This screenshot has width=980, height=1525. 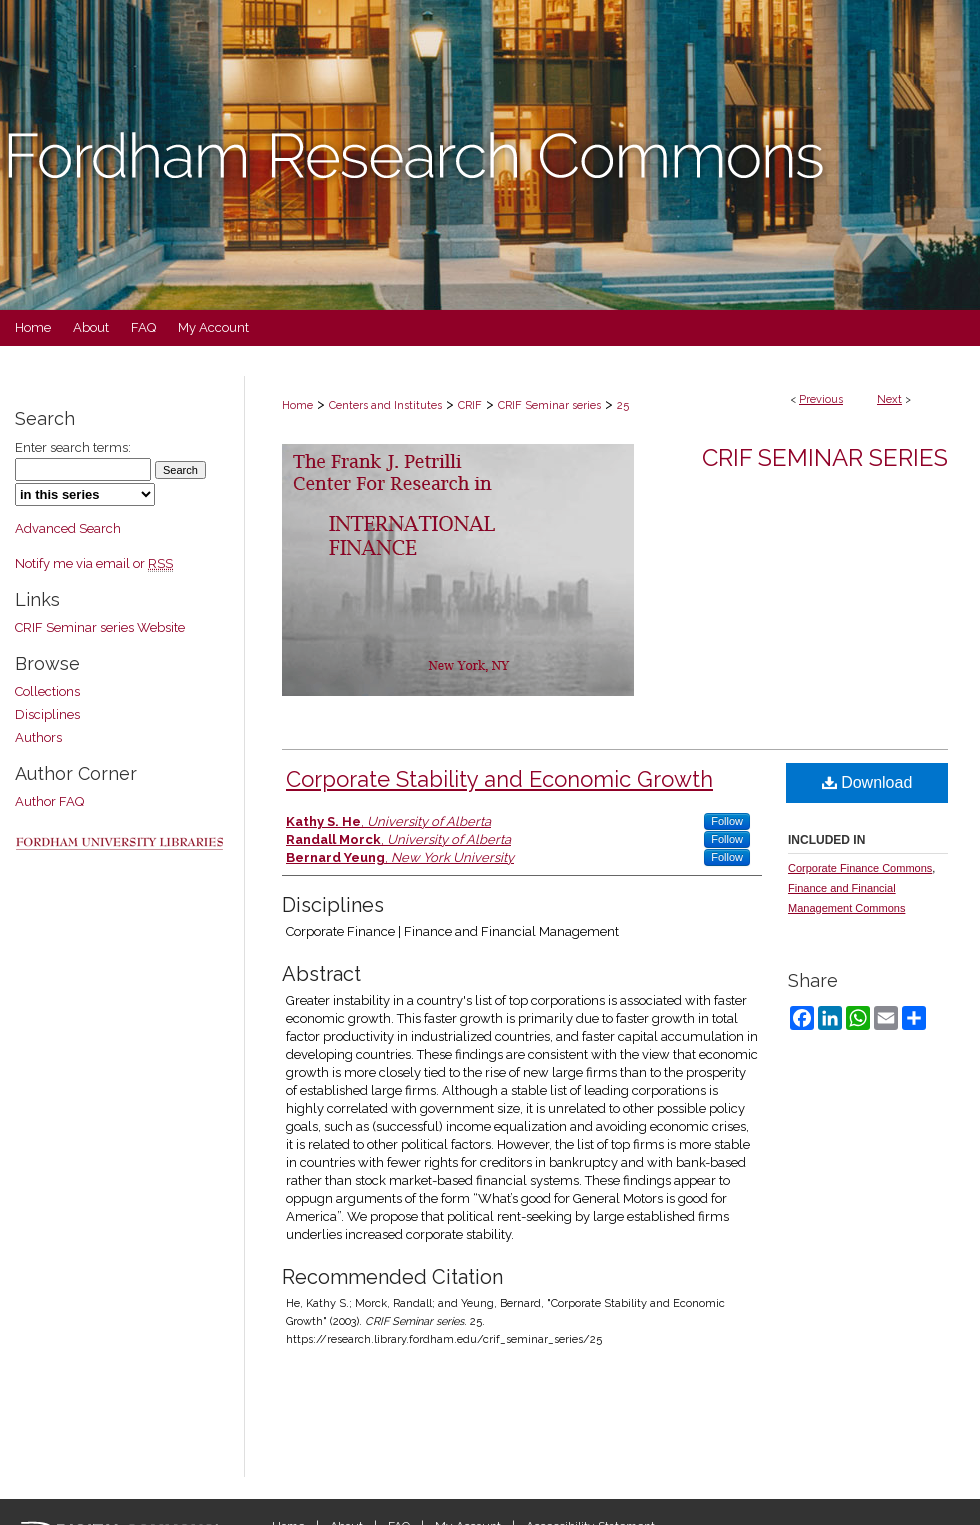 What do you see at coordinates (100, 627) in the screenshot?
I see `CRIF Seminar series Website` at bounding box center [100, 627].